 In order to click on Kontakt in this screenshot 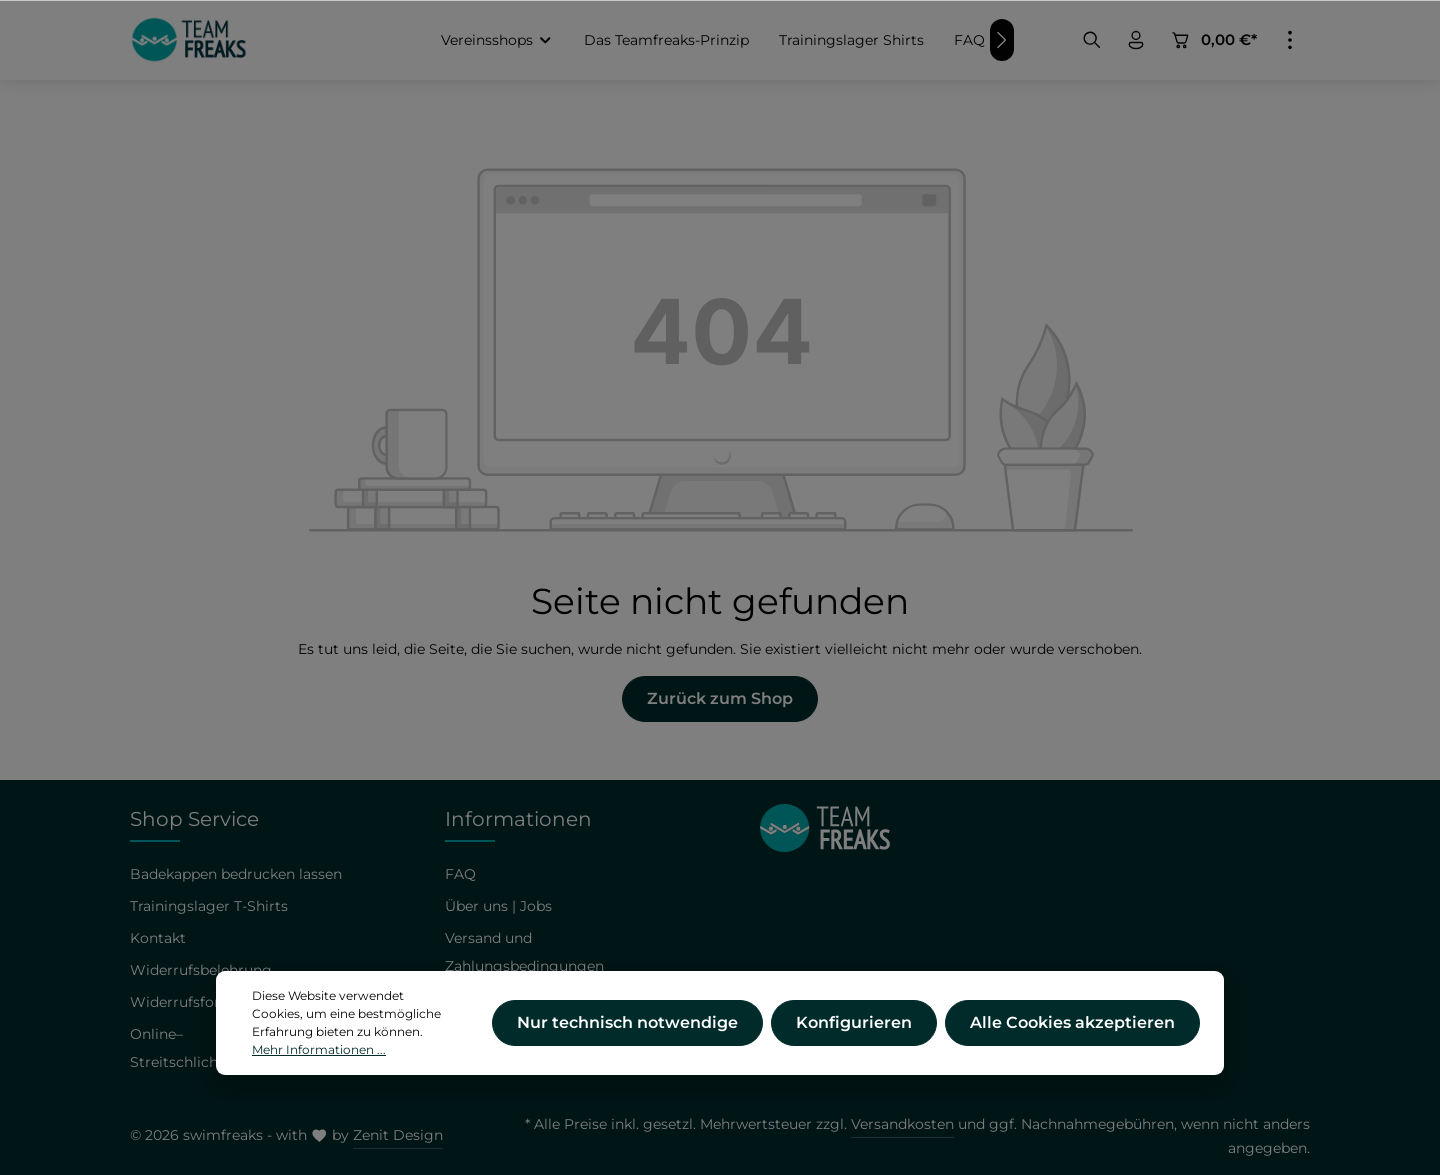, I will do `click(158, 938)`.